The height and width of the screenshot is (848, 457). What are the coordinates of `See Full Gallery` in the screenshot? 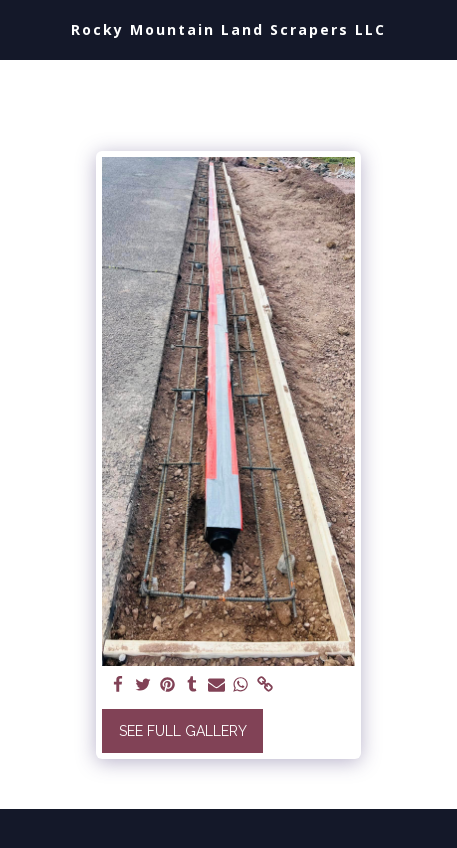 It's located at (183, 731).